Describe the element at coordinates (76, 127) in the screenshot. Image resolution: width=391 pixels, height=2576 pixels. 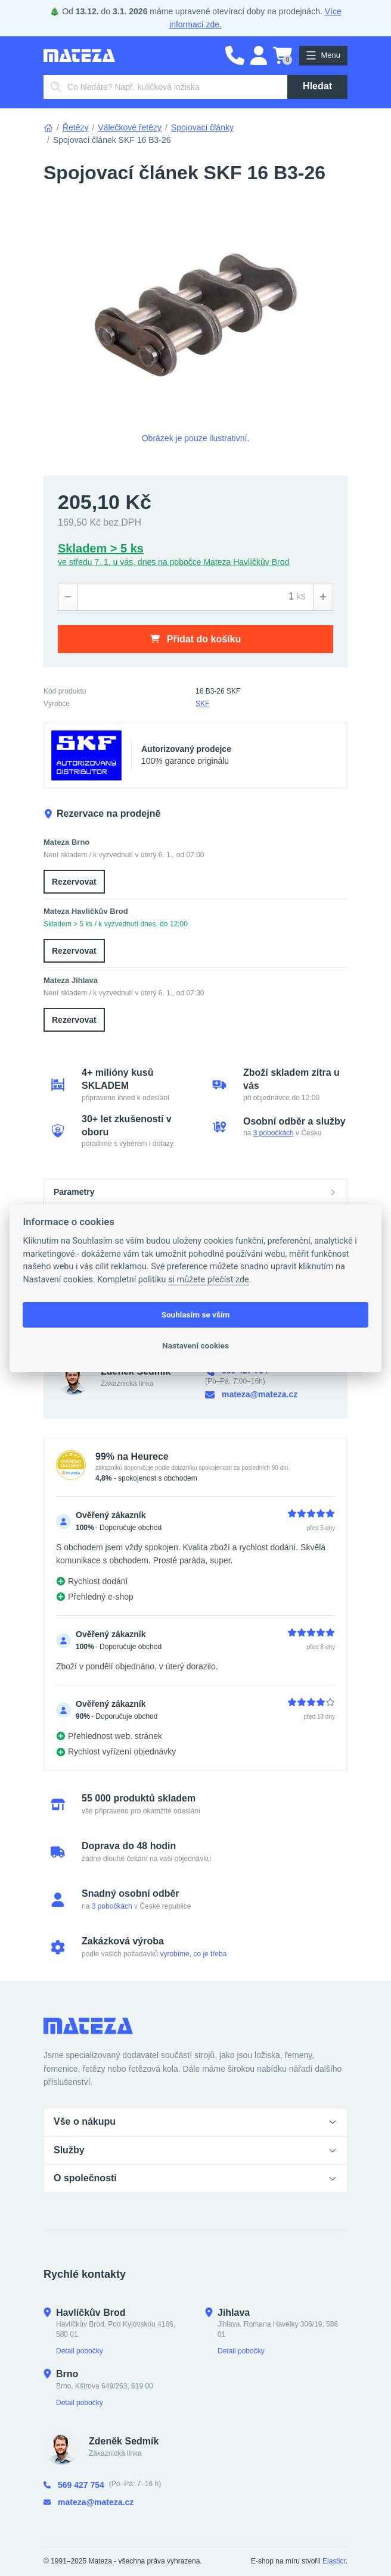
I see `Řetězy` at that location.